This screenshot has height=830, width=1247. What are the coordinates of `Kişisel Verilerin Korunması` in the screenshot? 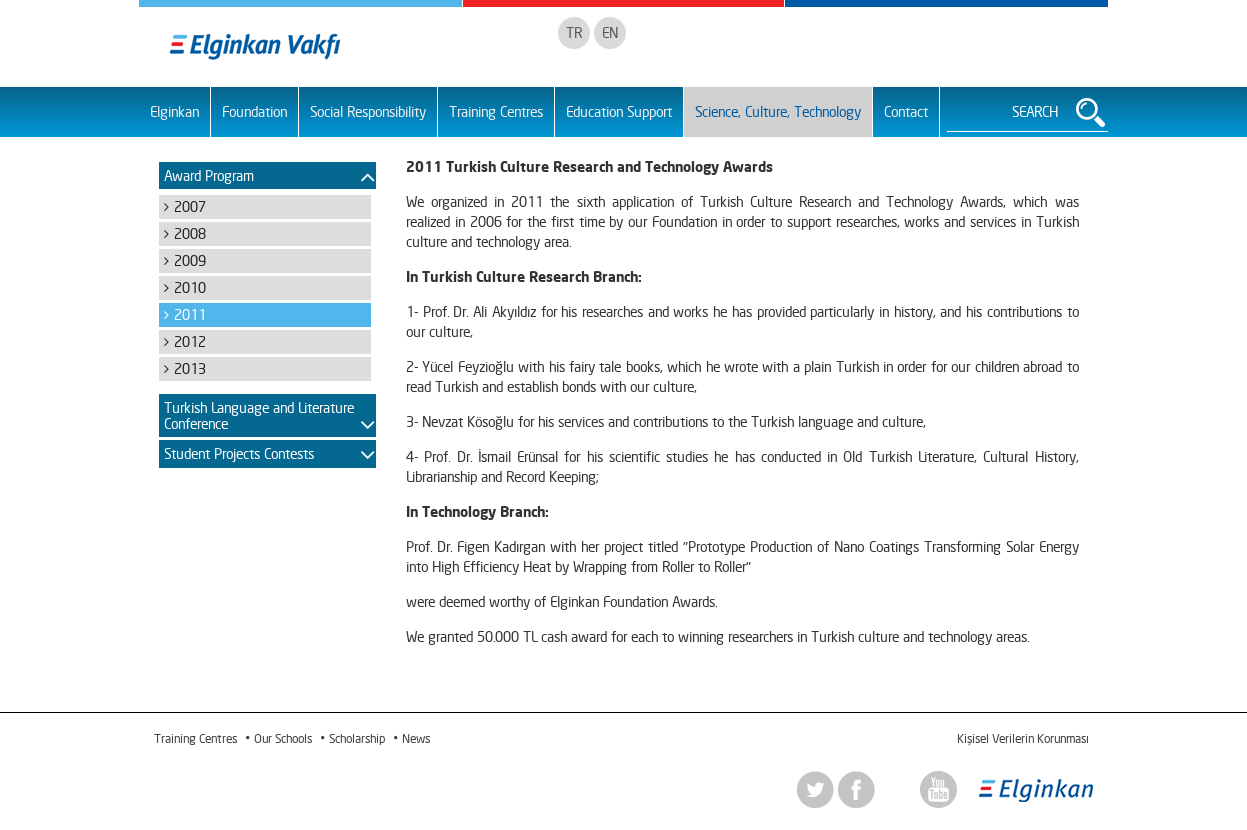 It's located at (1022, 738).